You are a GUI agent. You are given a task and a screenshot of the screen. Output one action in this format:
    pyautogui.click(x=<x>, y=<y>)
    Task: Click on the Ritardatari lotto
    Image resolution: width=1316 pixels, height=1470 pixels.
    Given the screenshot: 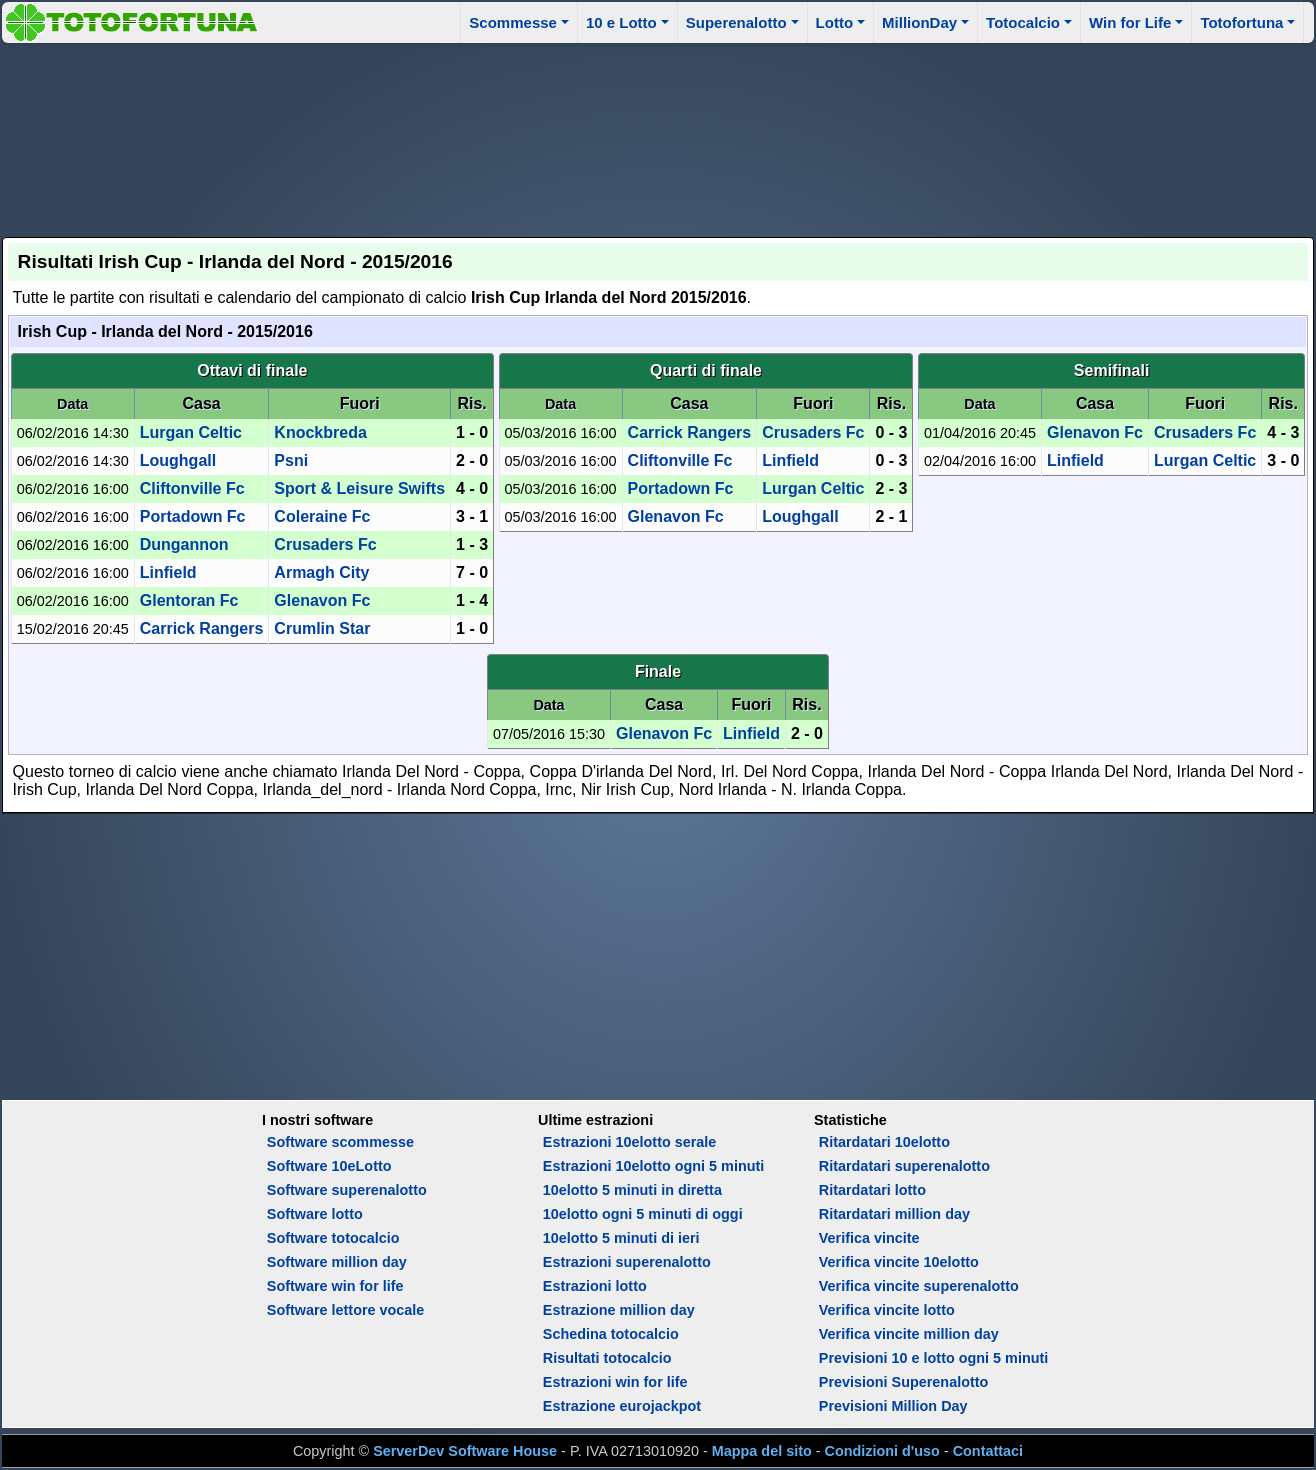 What is the action you would take?
    pyautogui.click(x=872, y=1190)
    